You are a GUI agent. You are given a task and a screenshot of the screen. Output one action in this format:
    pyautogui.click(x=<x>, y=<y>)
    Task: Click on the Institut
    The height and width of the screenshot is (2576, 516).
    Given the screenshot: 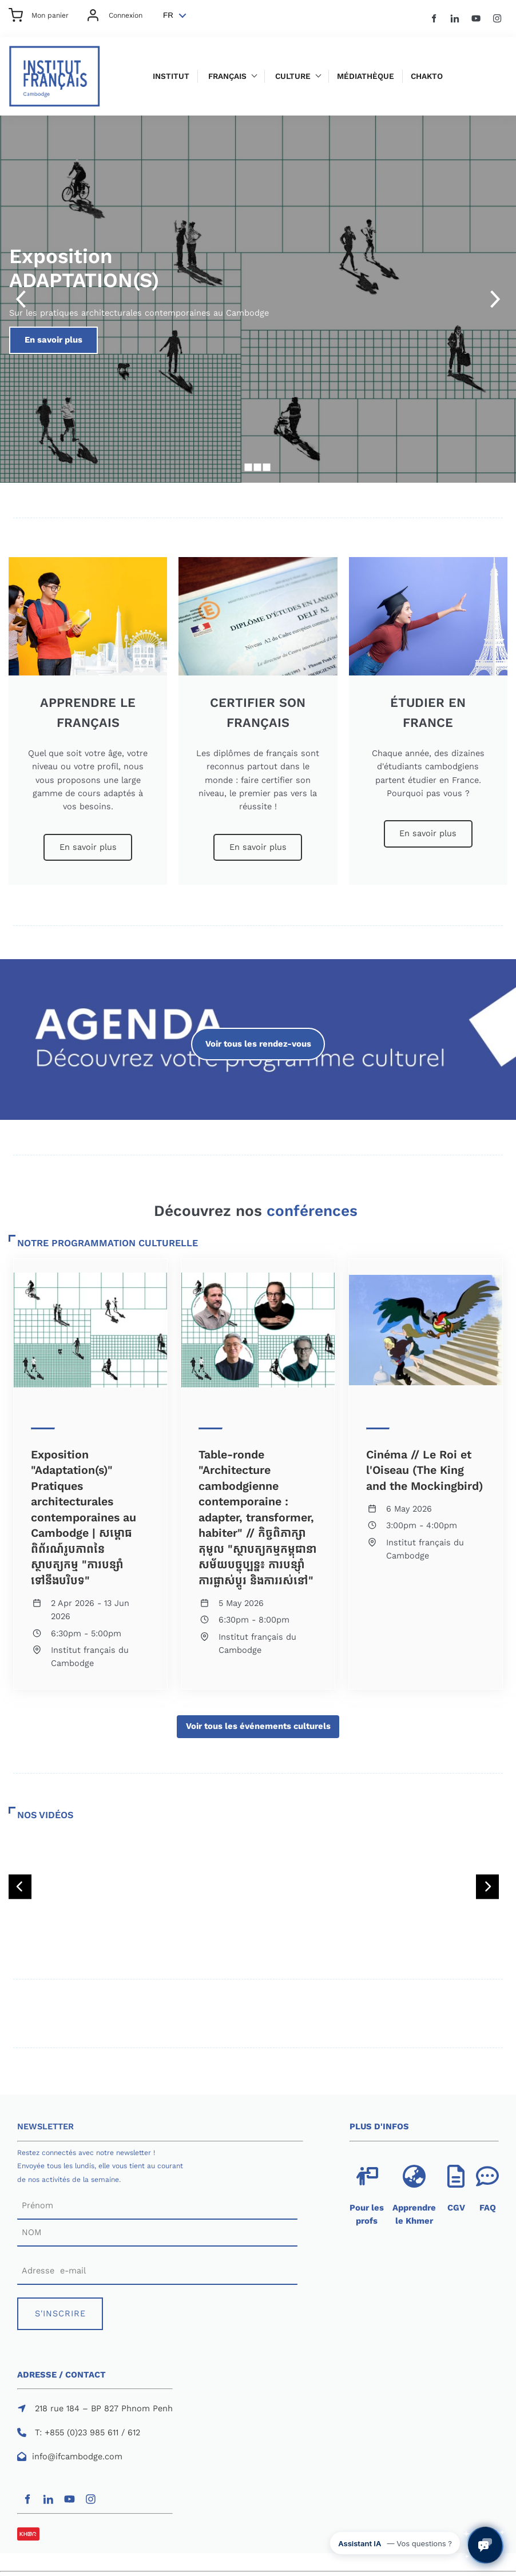 What is the action you would take?
    pyautogui.click(x=171, y=76)
    